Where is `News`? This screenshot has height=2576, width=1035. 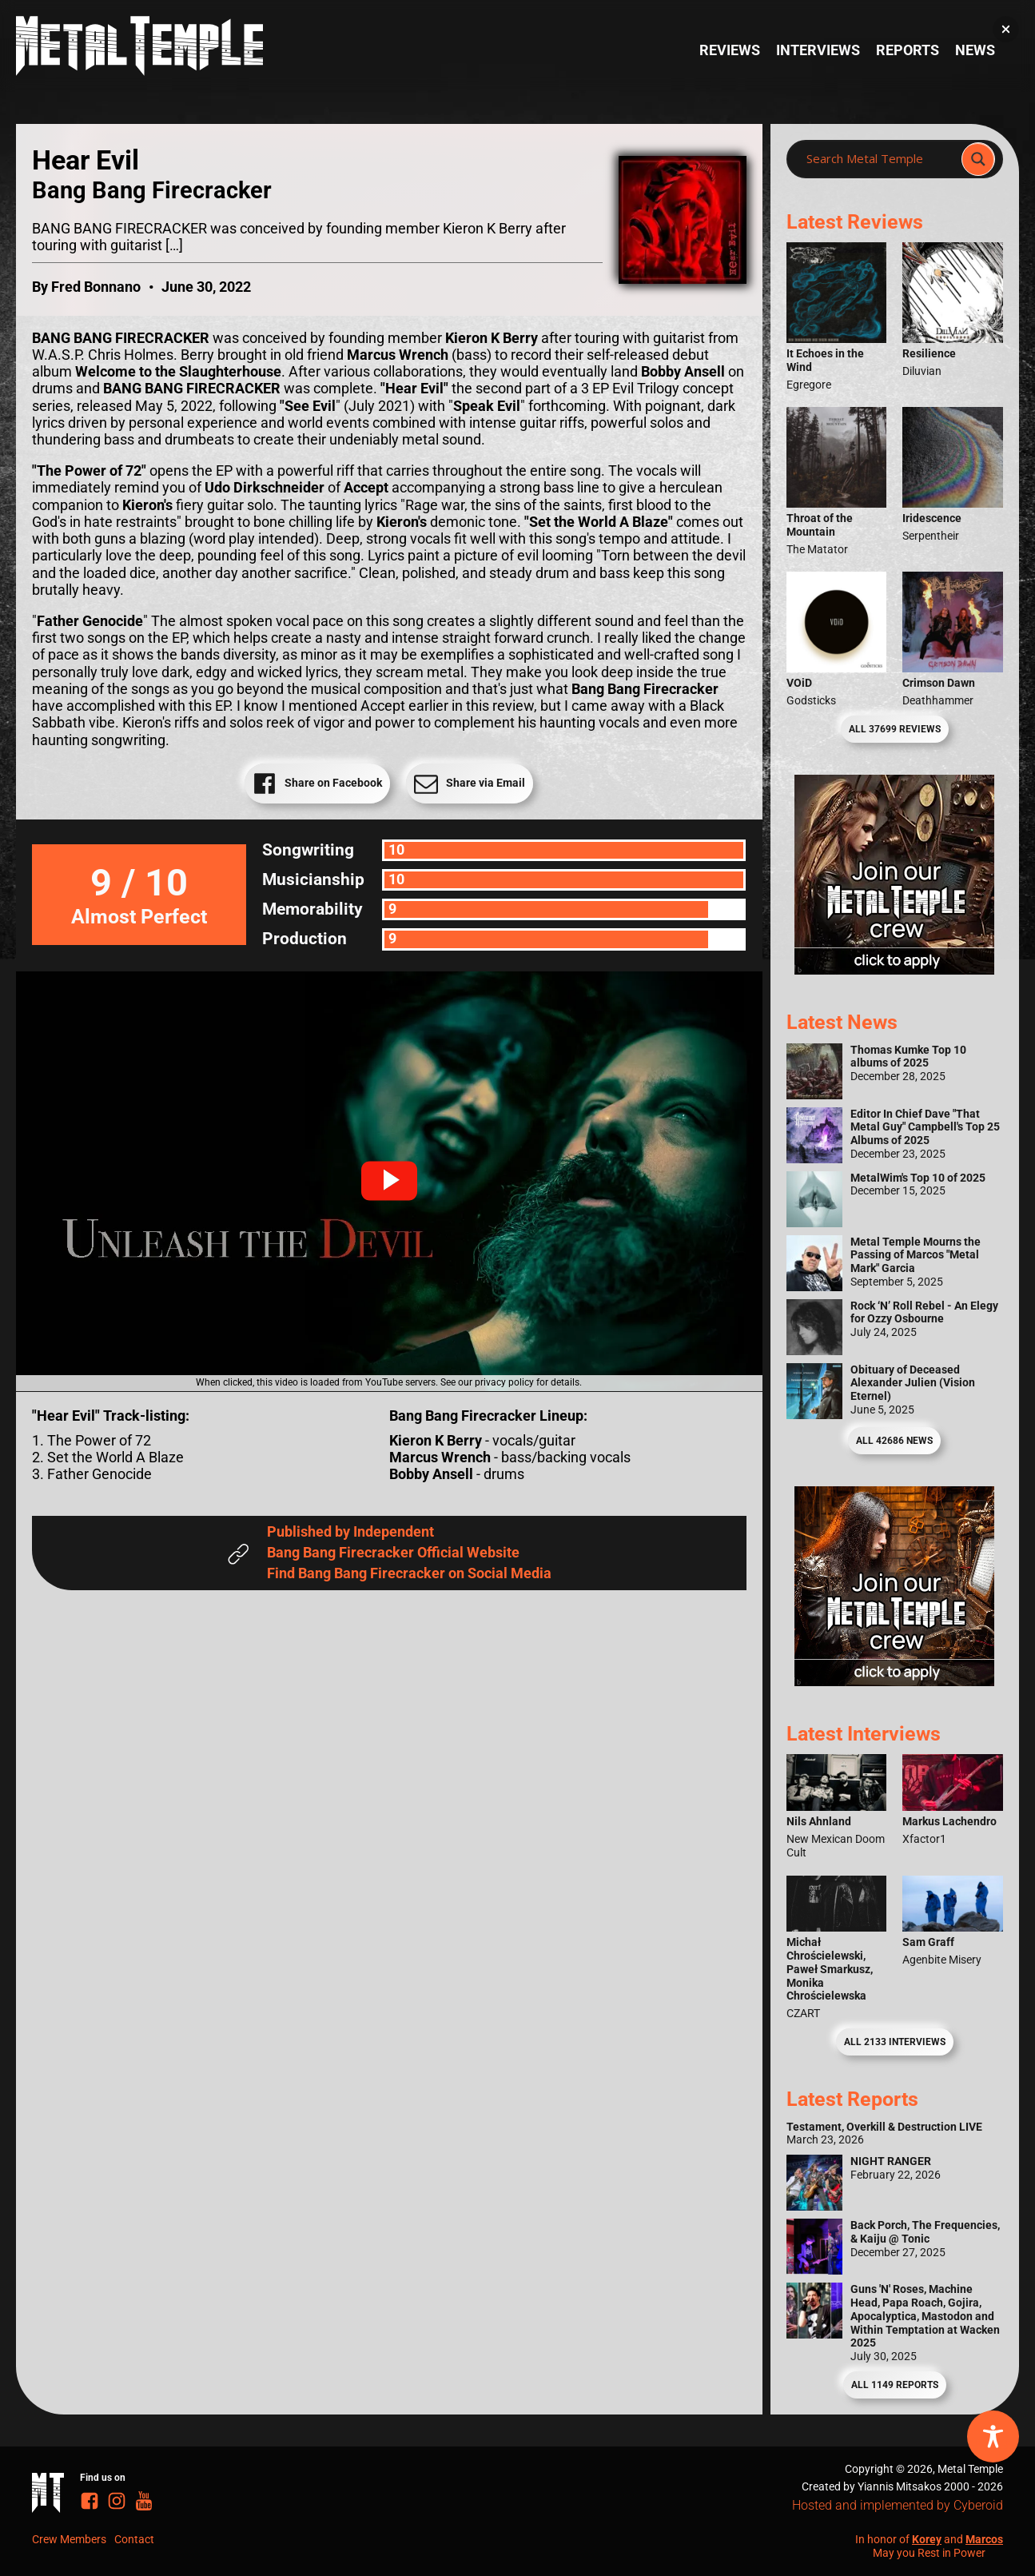
News is located at coordinates (975, 50).